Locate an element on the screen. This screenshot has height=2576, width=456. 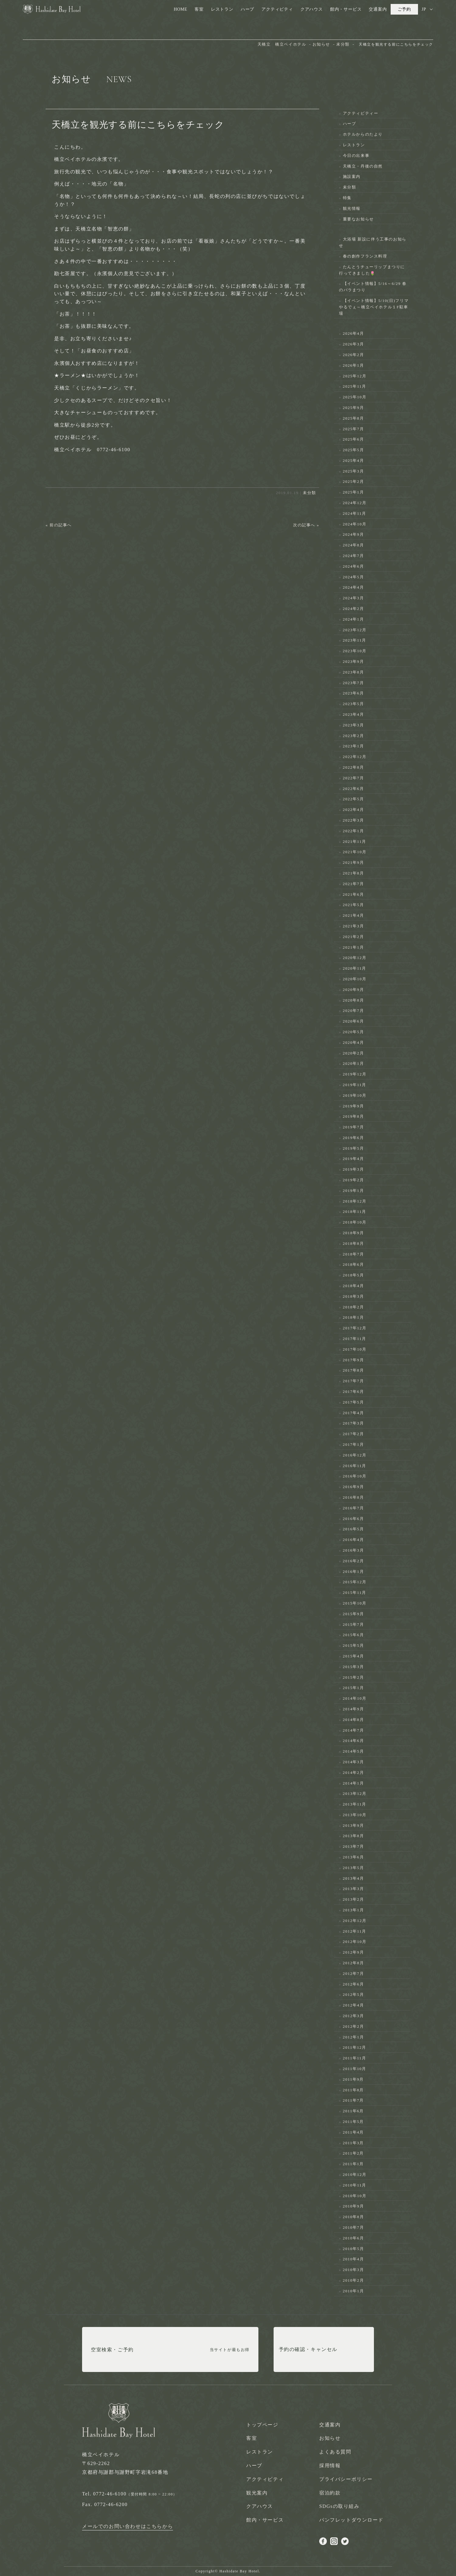
2018年1月 is located at coordinates (353, 1317).